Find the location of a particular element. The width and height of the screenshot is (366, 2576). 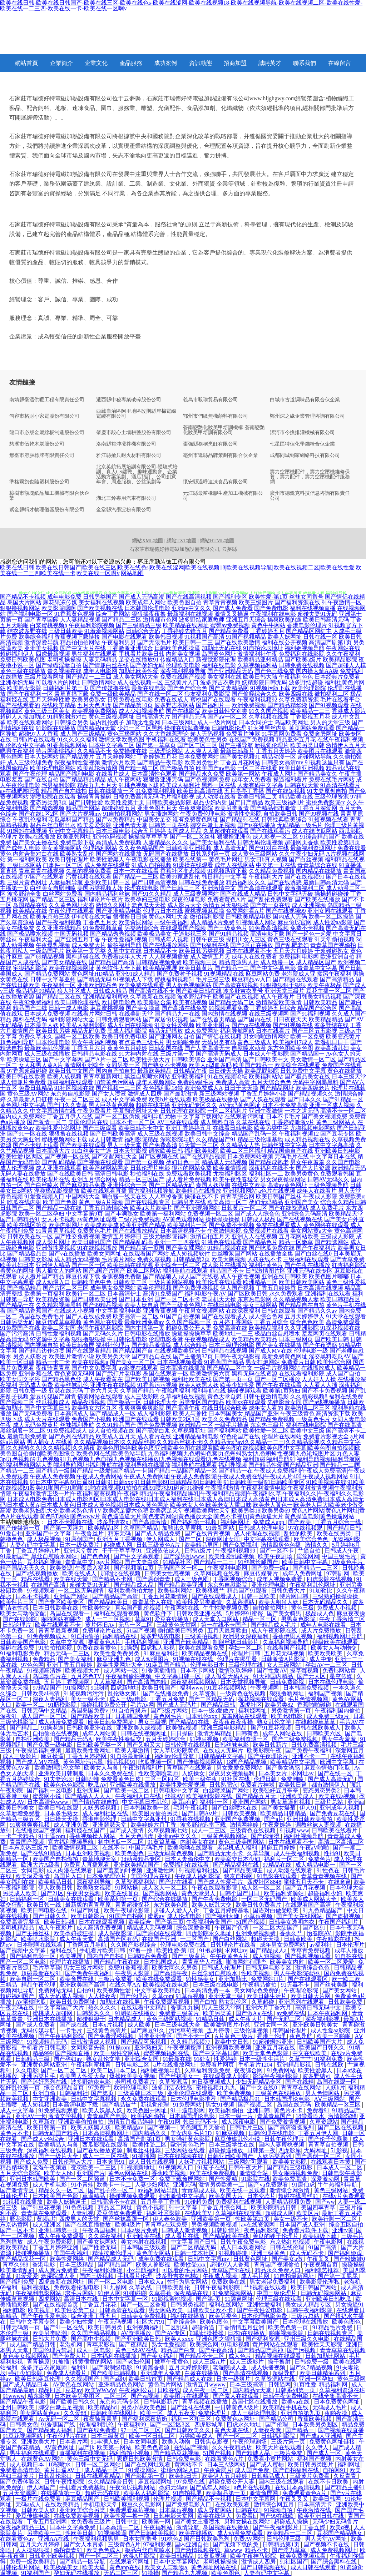

尤物福利区区 is located at coordinates (230, 1174).